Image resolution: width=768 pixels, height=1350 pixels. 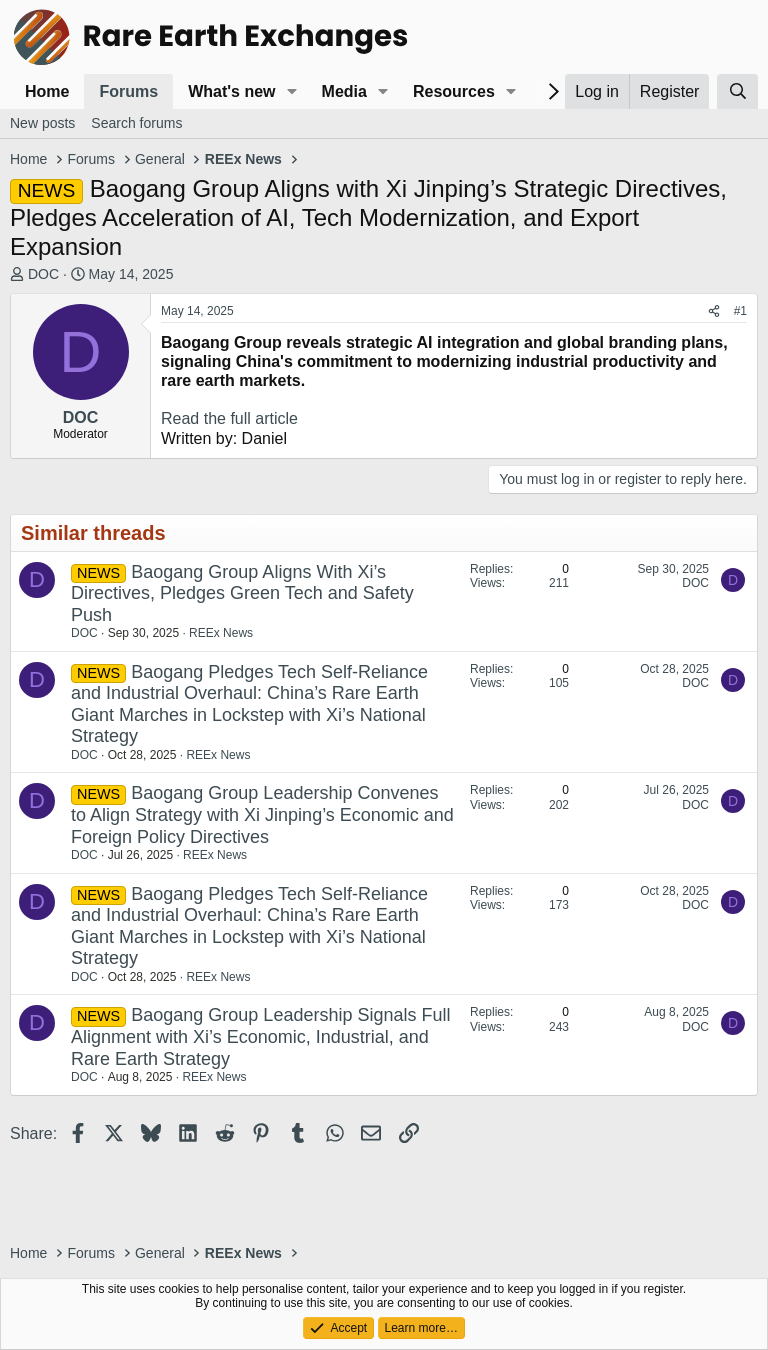 What do you see at coordinates (128, 91) in the screenshot?
I see `Forums` at bounding box center [128, 91].